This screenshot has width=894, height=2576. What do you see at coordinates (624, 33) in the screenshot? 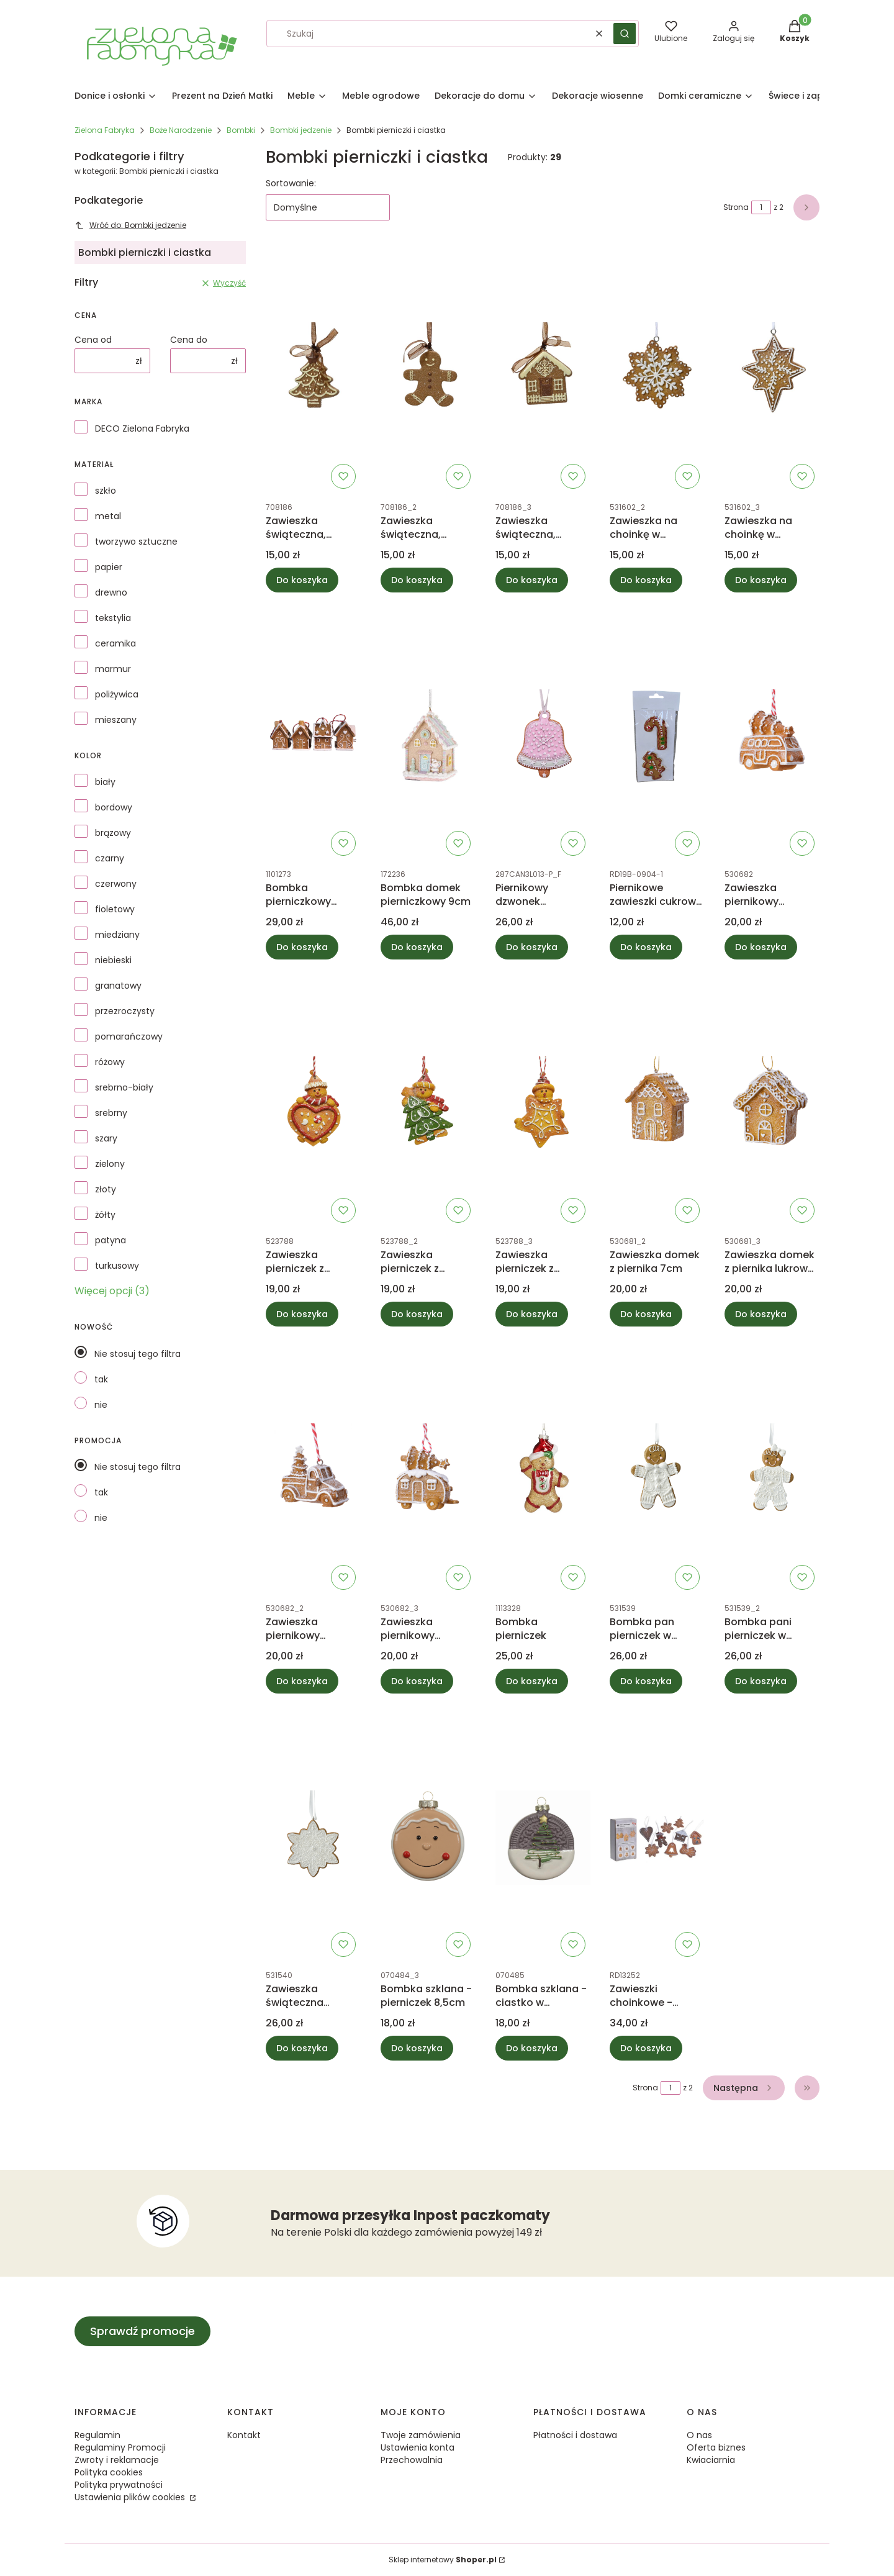
I see `[button]` at bounding box center [624, 33].